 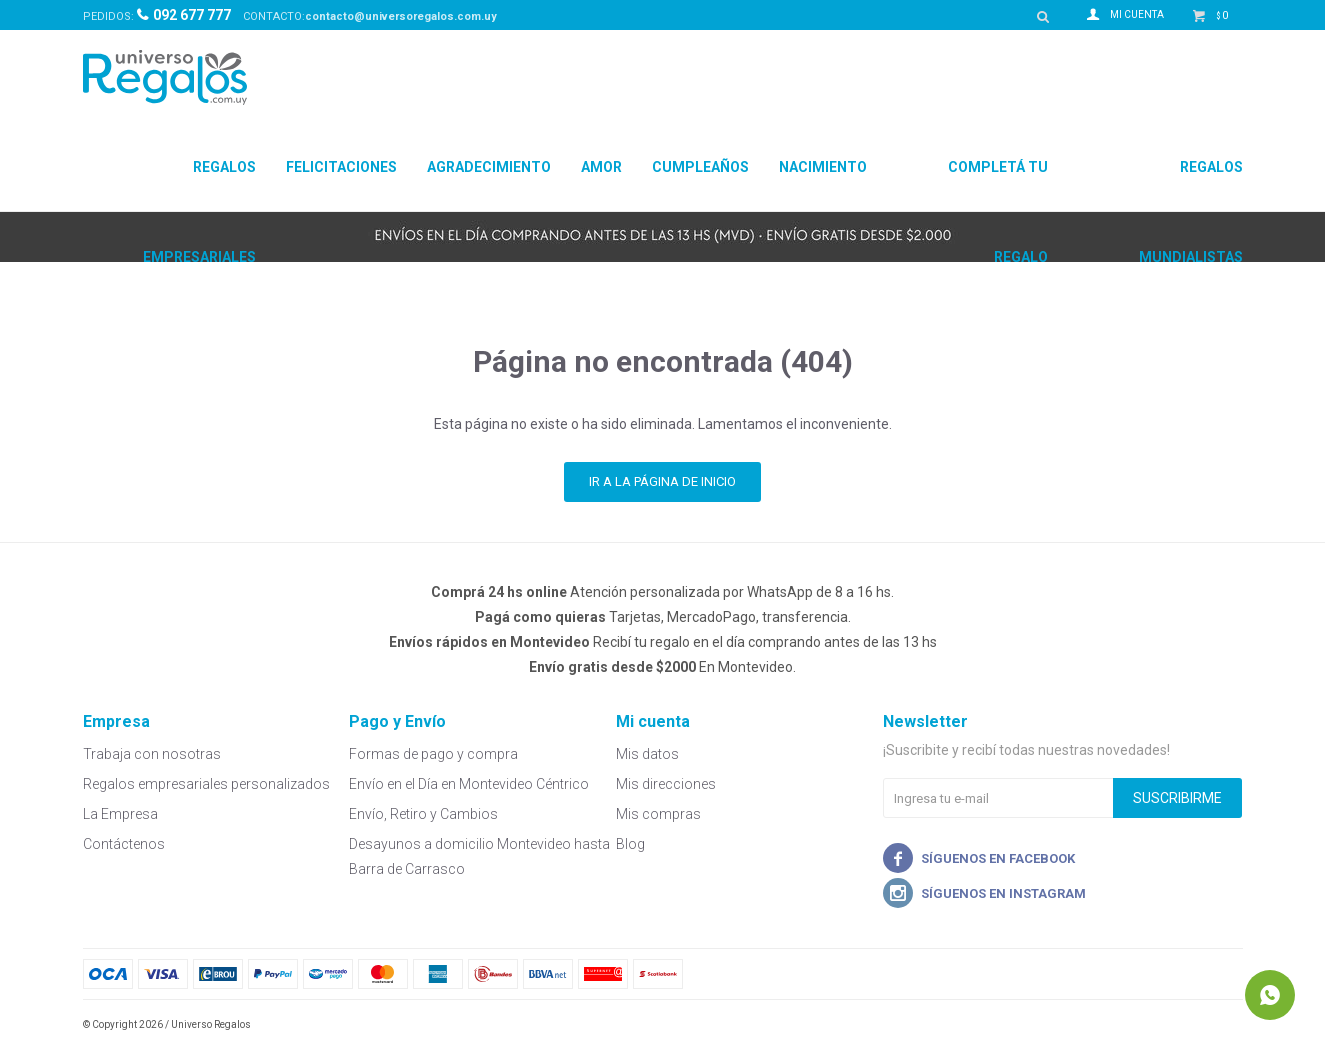 What do you see at coordinates (601, 167) in the screenshot?
I see `Amor` at bounding box center [601, 167].